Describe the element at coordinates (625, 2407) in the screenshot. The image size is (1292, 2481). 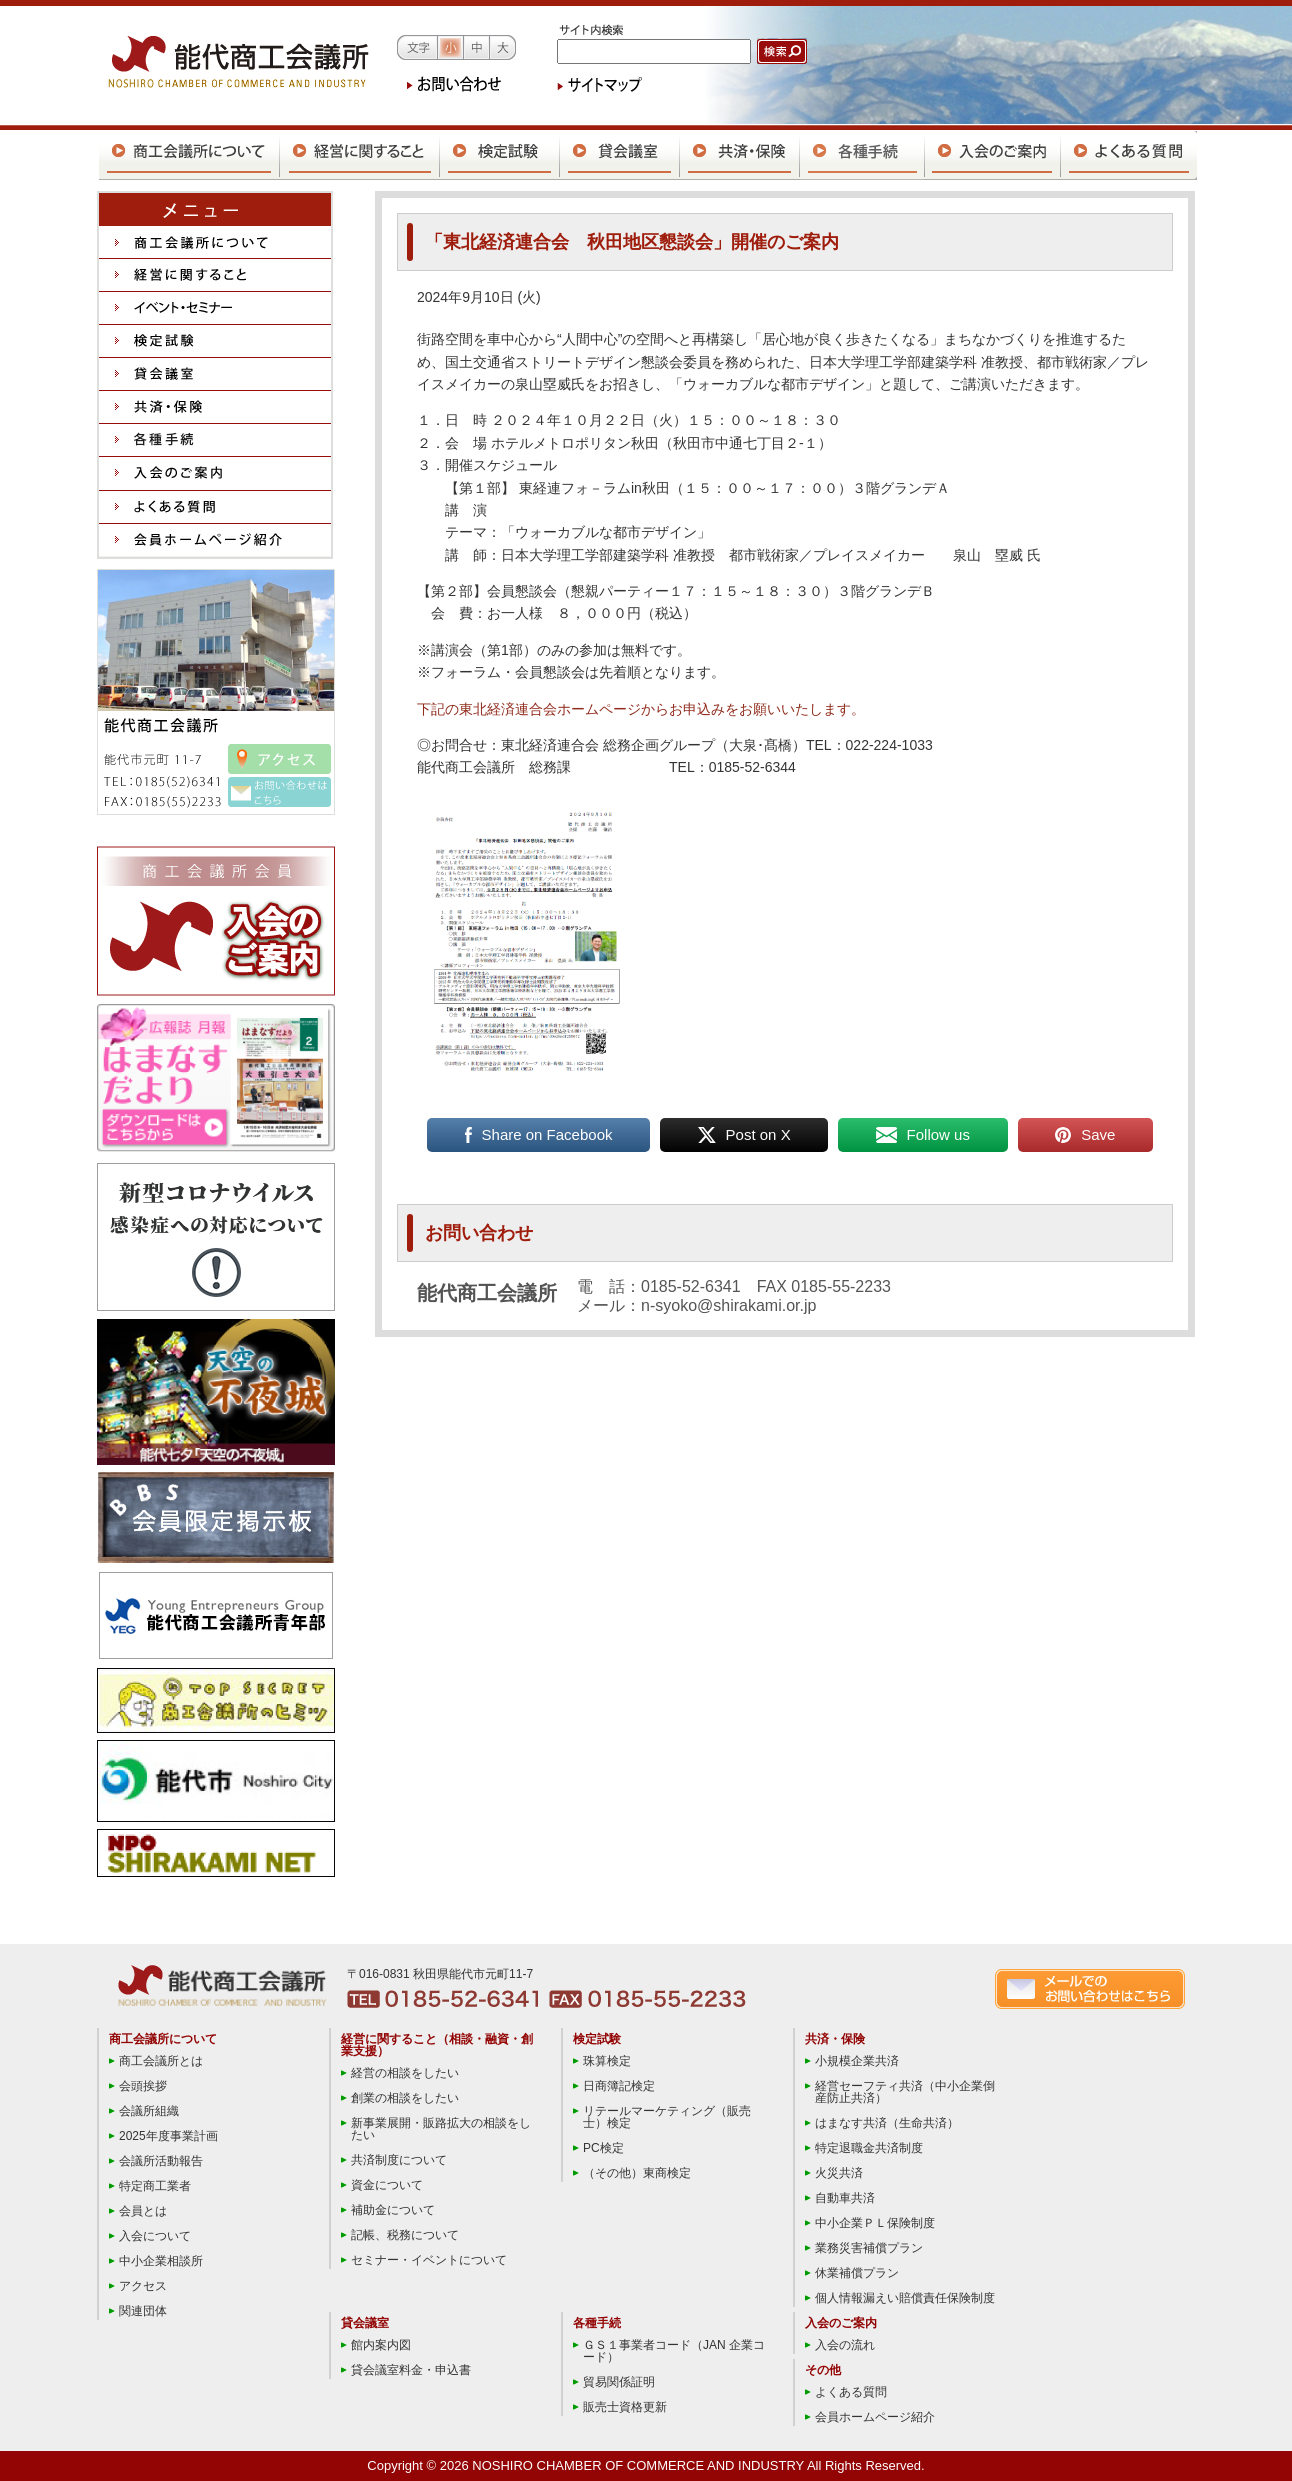
I see `販売士資格更新` at that location.